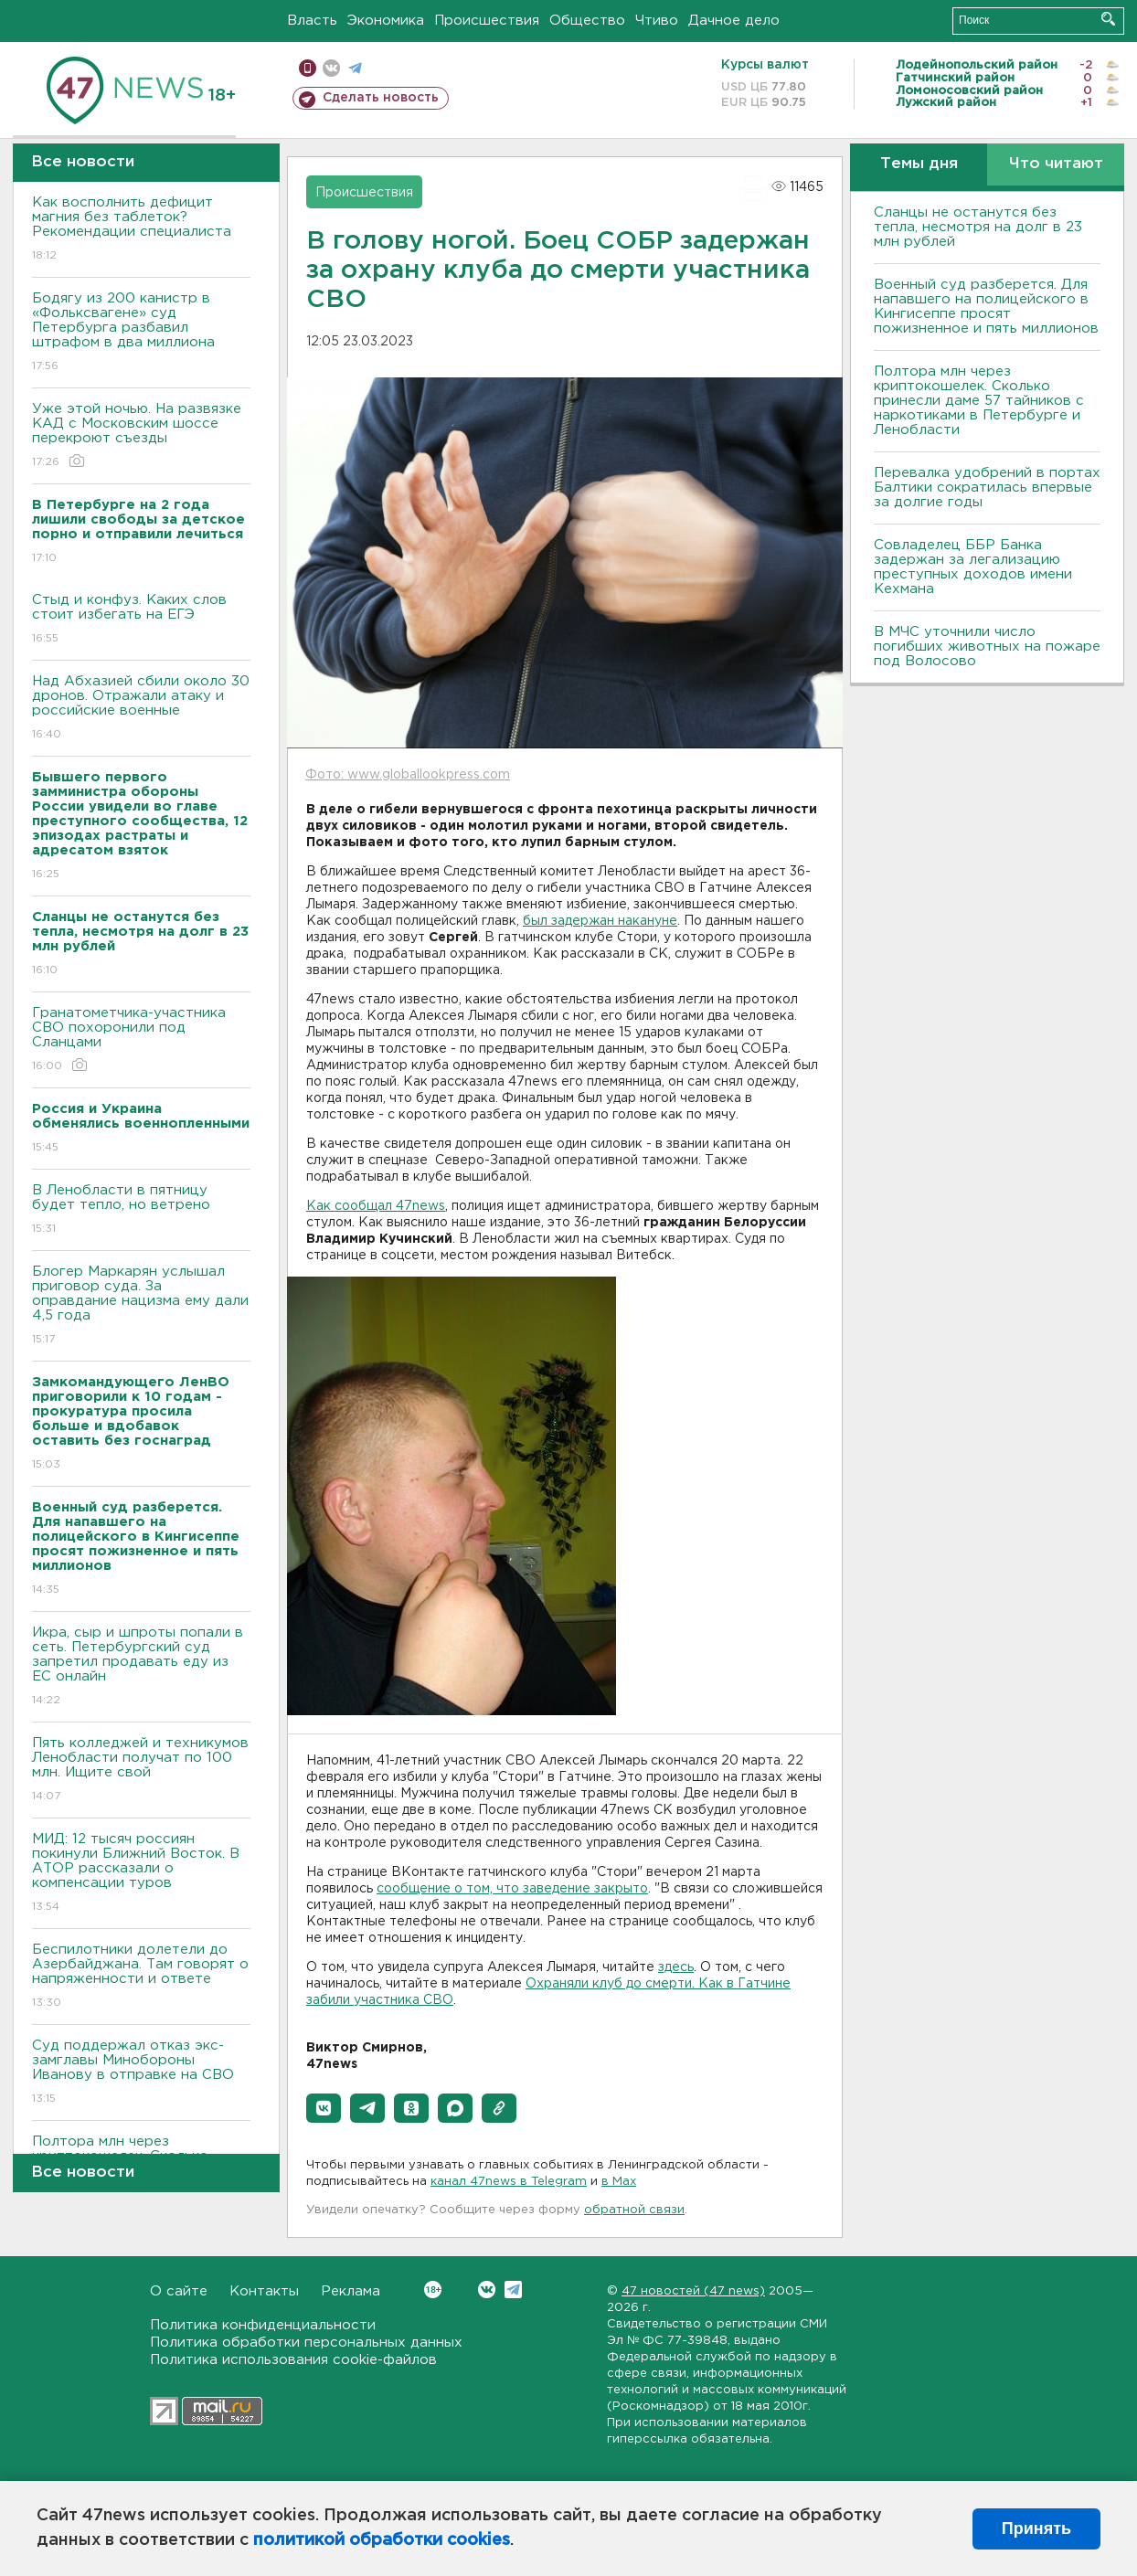 The width and height of the screenshot is (1137, 2576). I want to click on Политика использования cookie-файлов, so click(293, 2360).